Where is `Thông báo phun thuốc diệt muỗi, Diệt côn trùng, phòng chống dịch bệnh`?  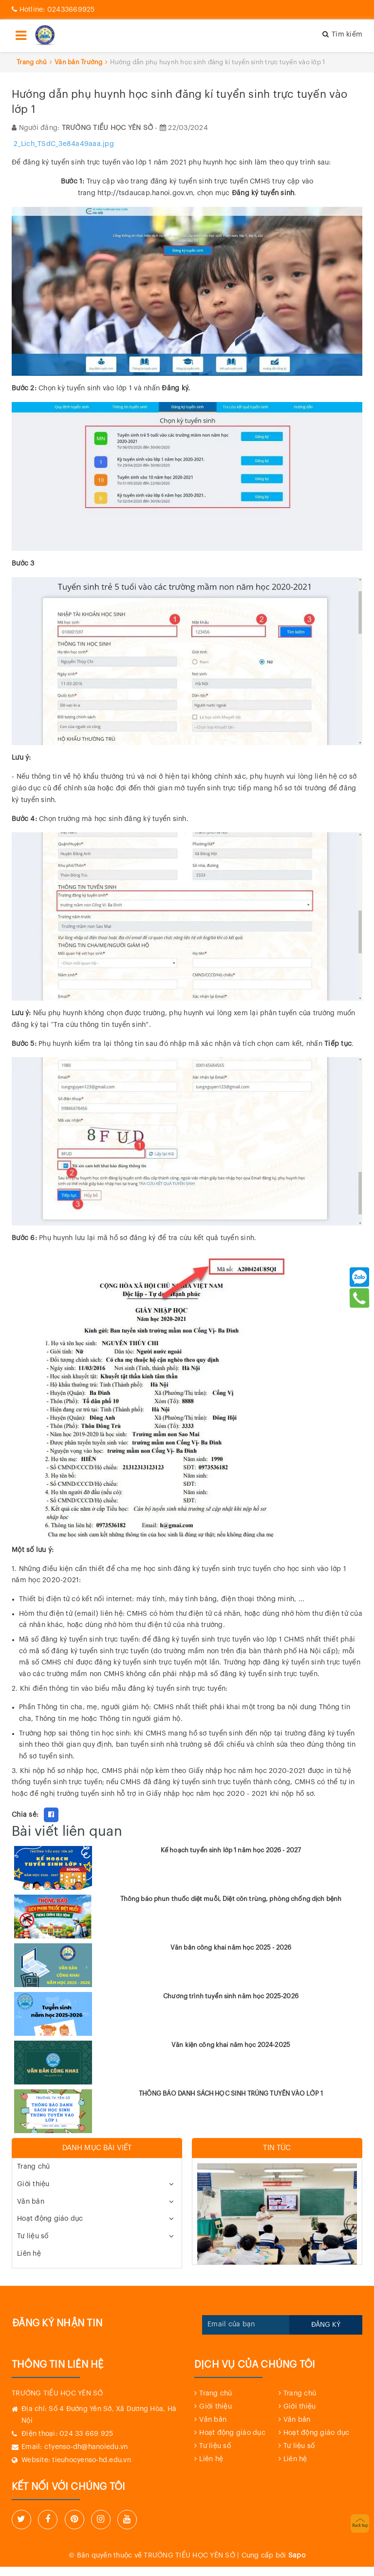
Thông báo phun thuốc diệt muỗi, Diệt côn trùng, phòng chống dịch bệnh is located at coordinates (231, 1899).